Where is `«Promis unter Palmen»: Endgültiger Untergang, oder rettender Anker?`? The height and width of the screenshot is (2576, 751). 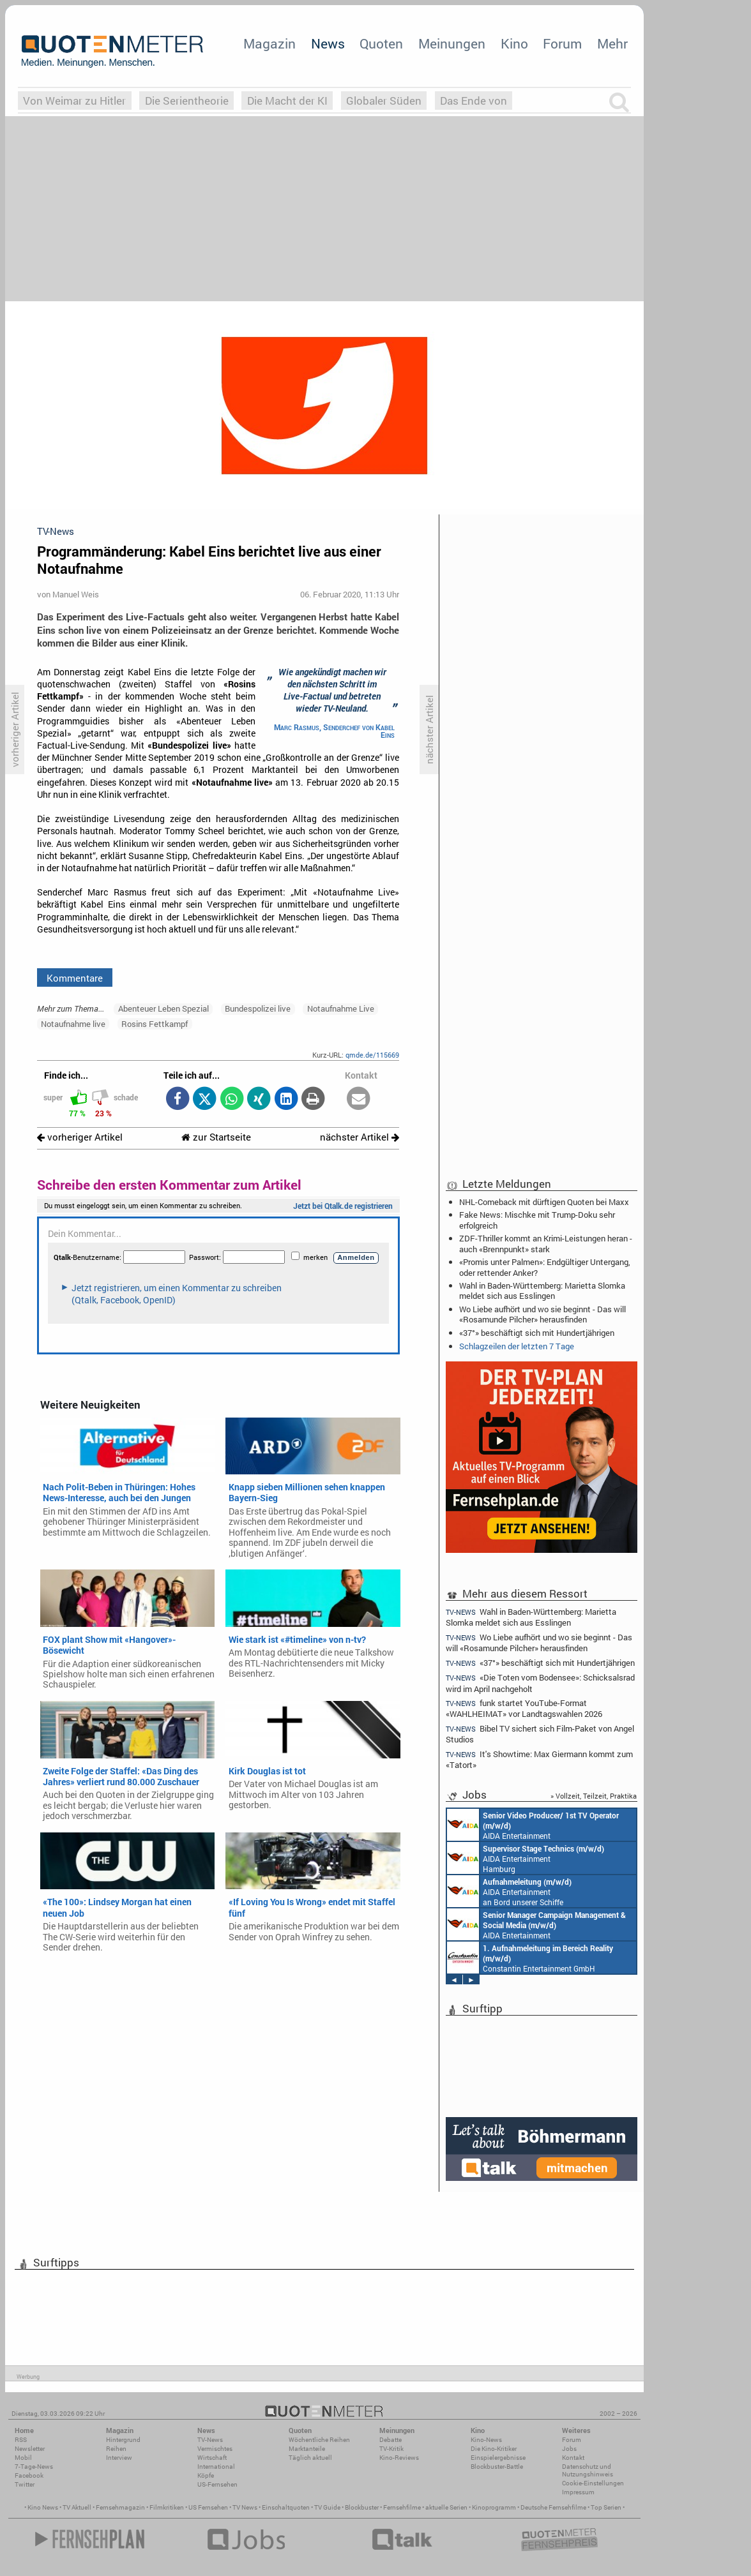
«Promis unter Palmen»: Endgültiger Untergang, oder rettender Anker? is located at coordinates (544, 1267).